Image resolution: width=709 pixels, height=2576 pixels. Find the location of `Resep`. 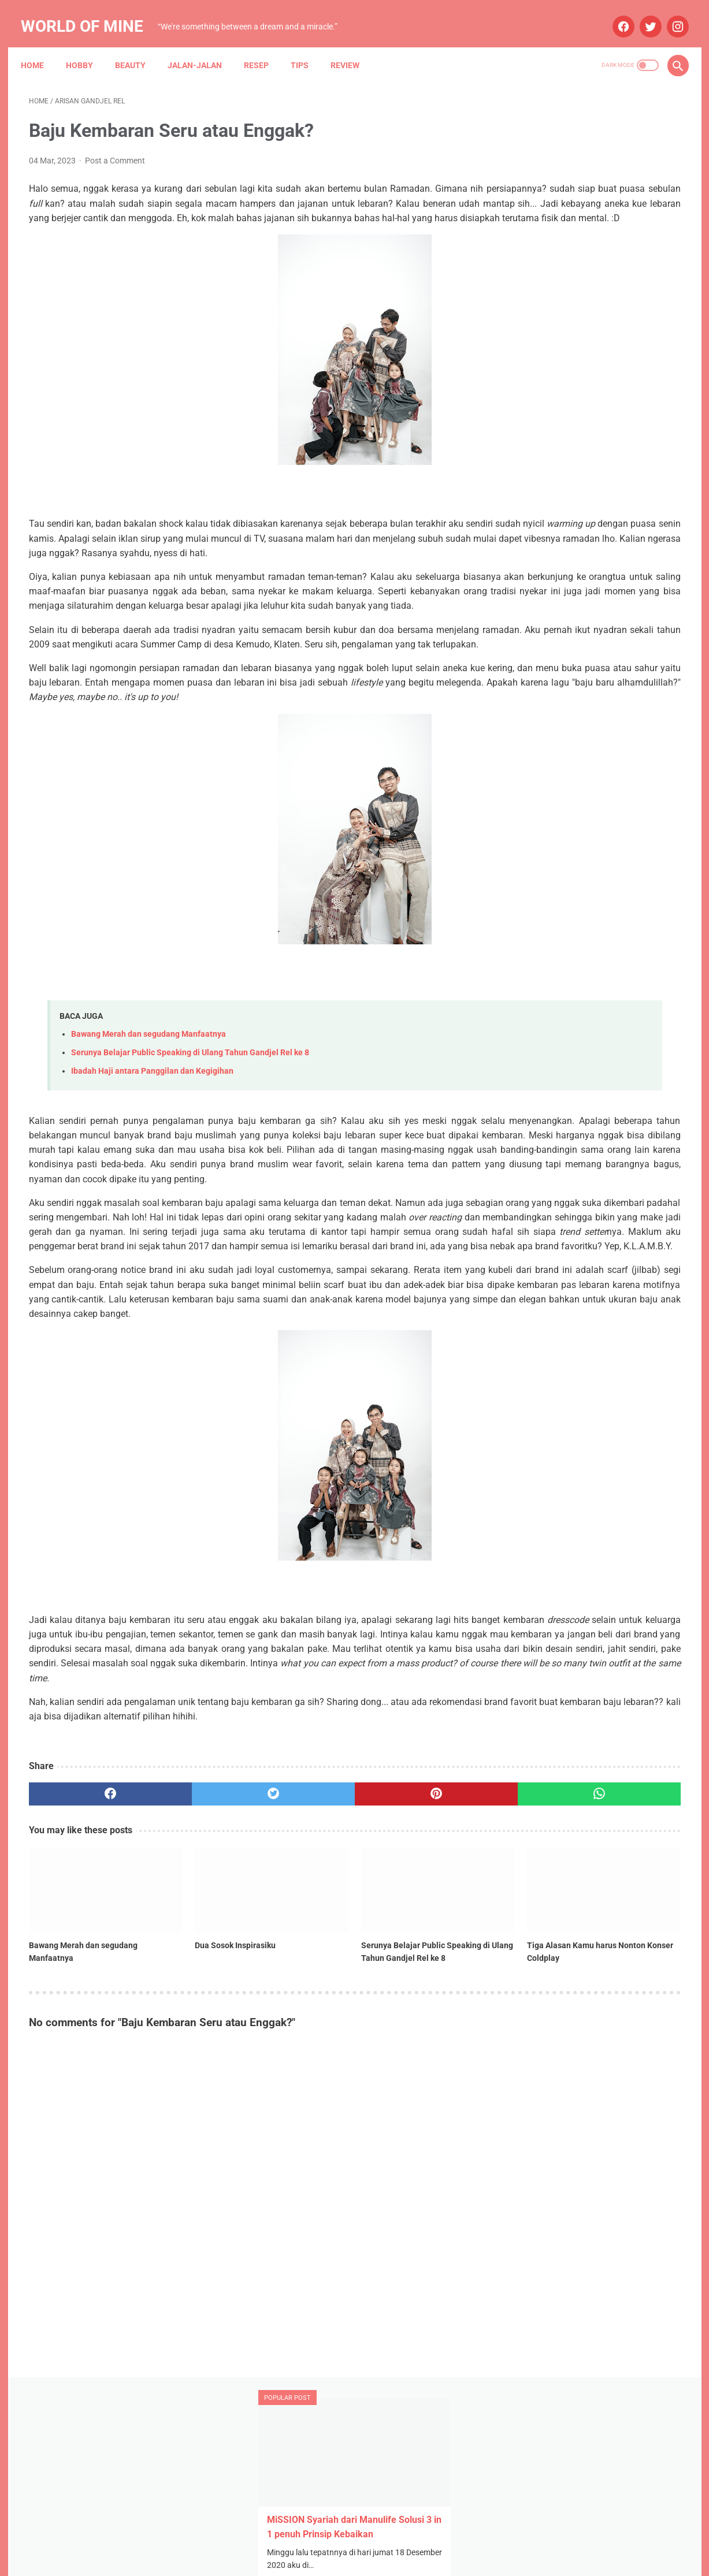

Resep is located at coordinates (264, 45).